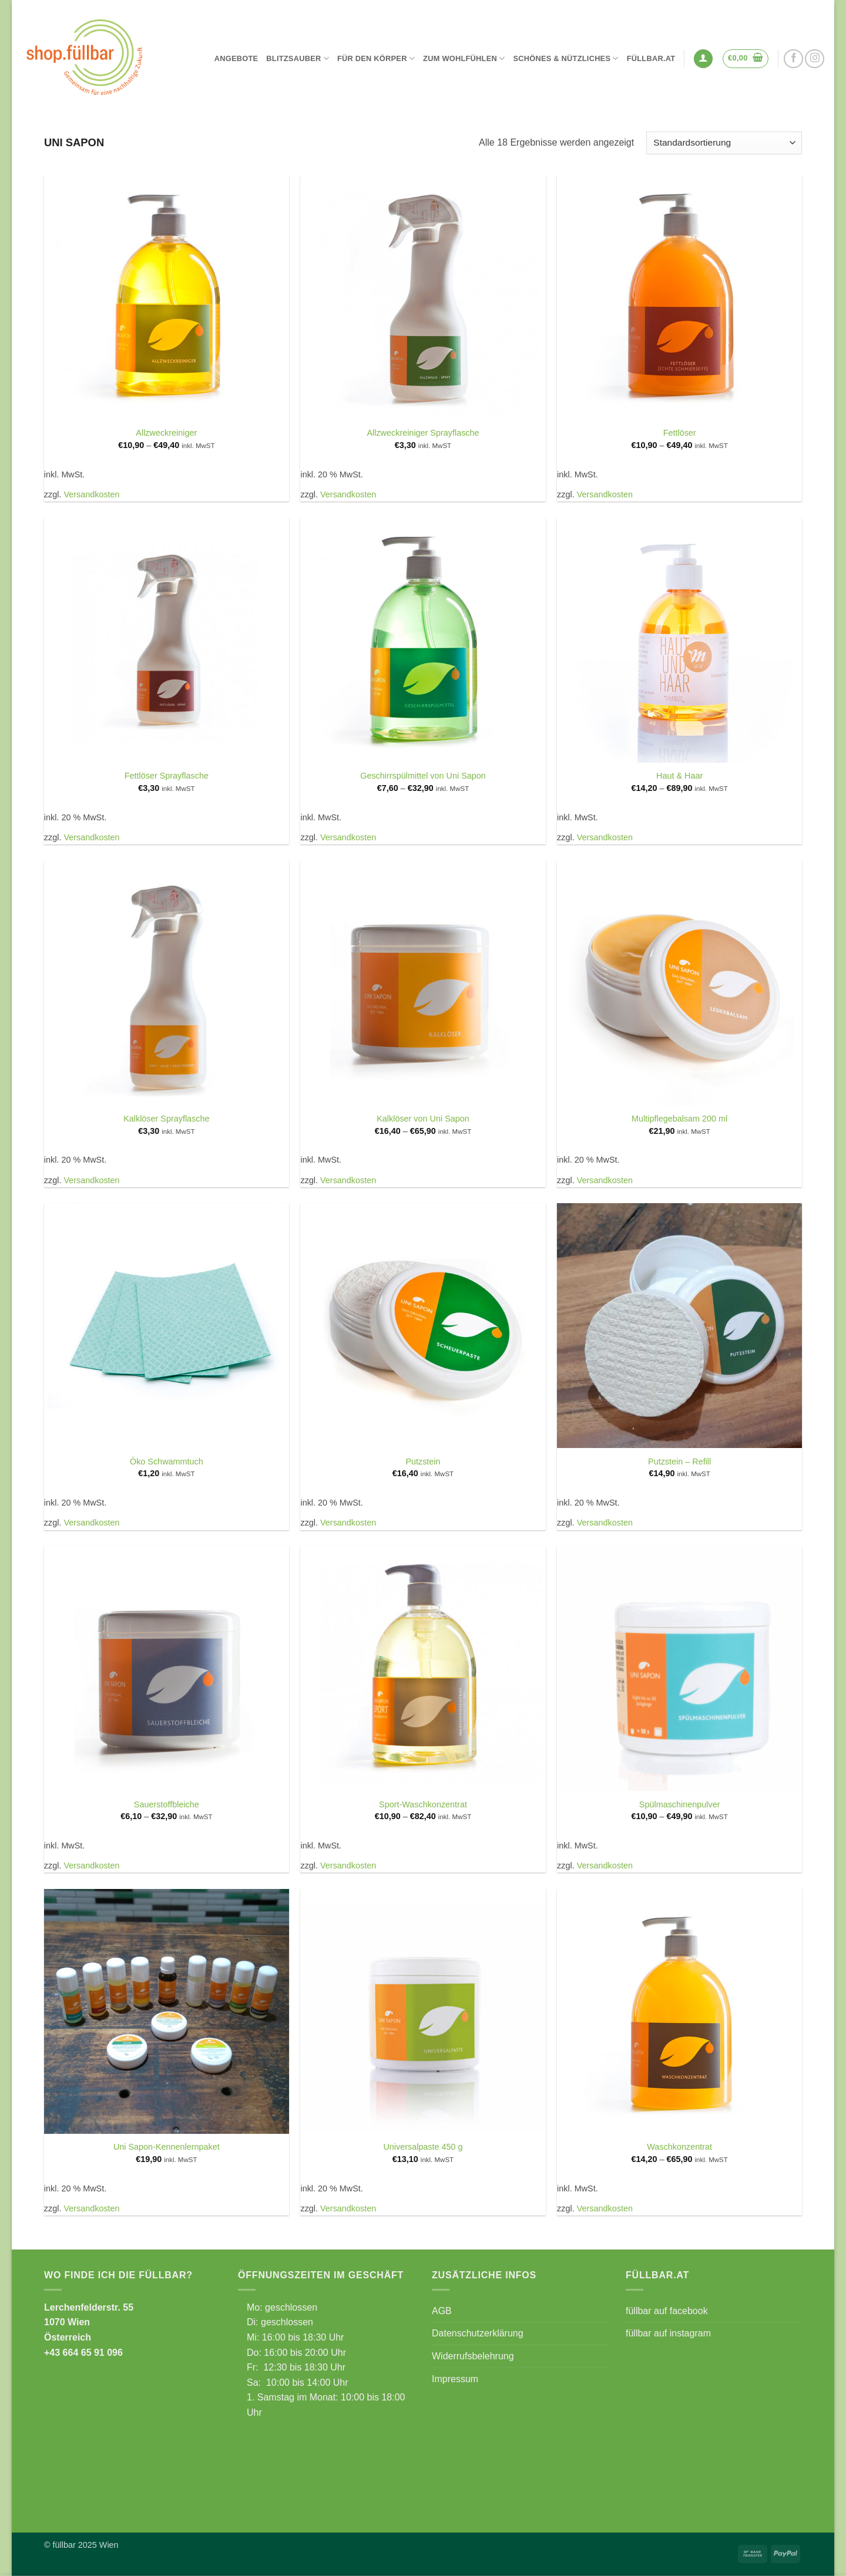 The width and height of the screenshot is (846, 2576). I want to click on Widerrufsbelehrung, so click(473, 2356).